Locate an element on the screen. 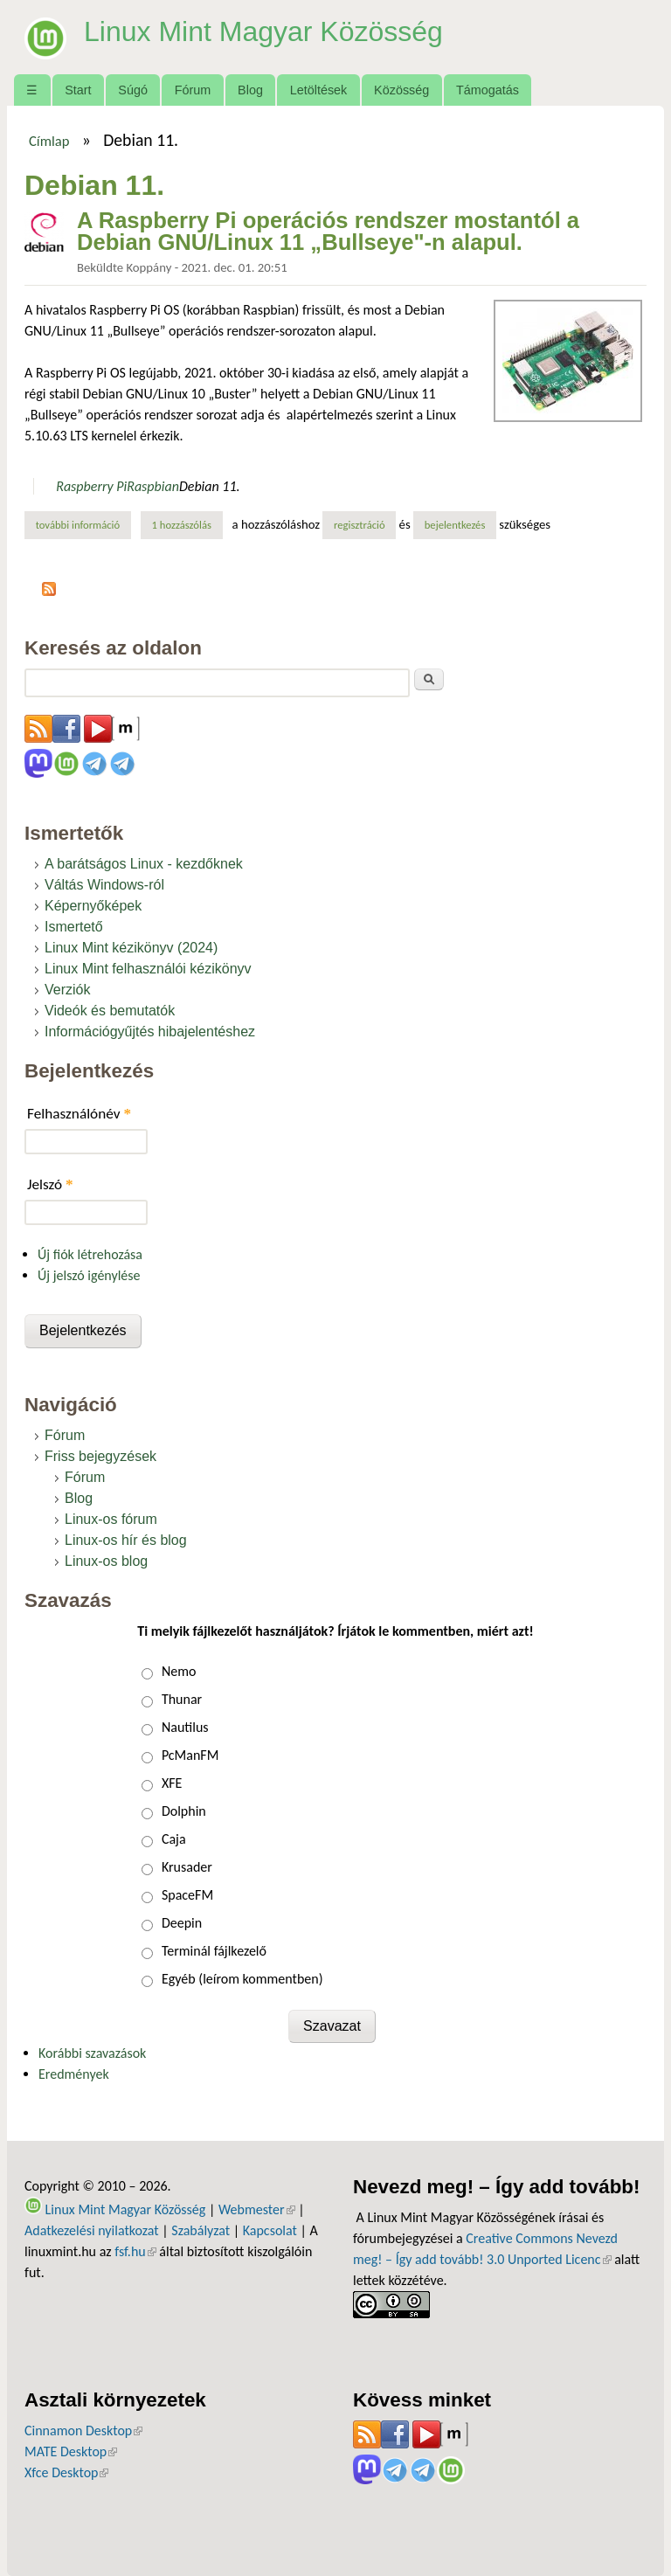 This screenshot has width=671, height=2576. Verziók is located at coordinates (67, 989).